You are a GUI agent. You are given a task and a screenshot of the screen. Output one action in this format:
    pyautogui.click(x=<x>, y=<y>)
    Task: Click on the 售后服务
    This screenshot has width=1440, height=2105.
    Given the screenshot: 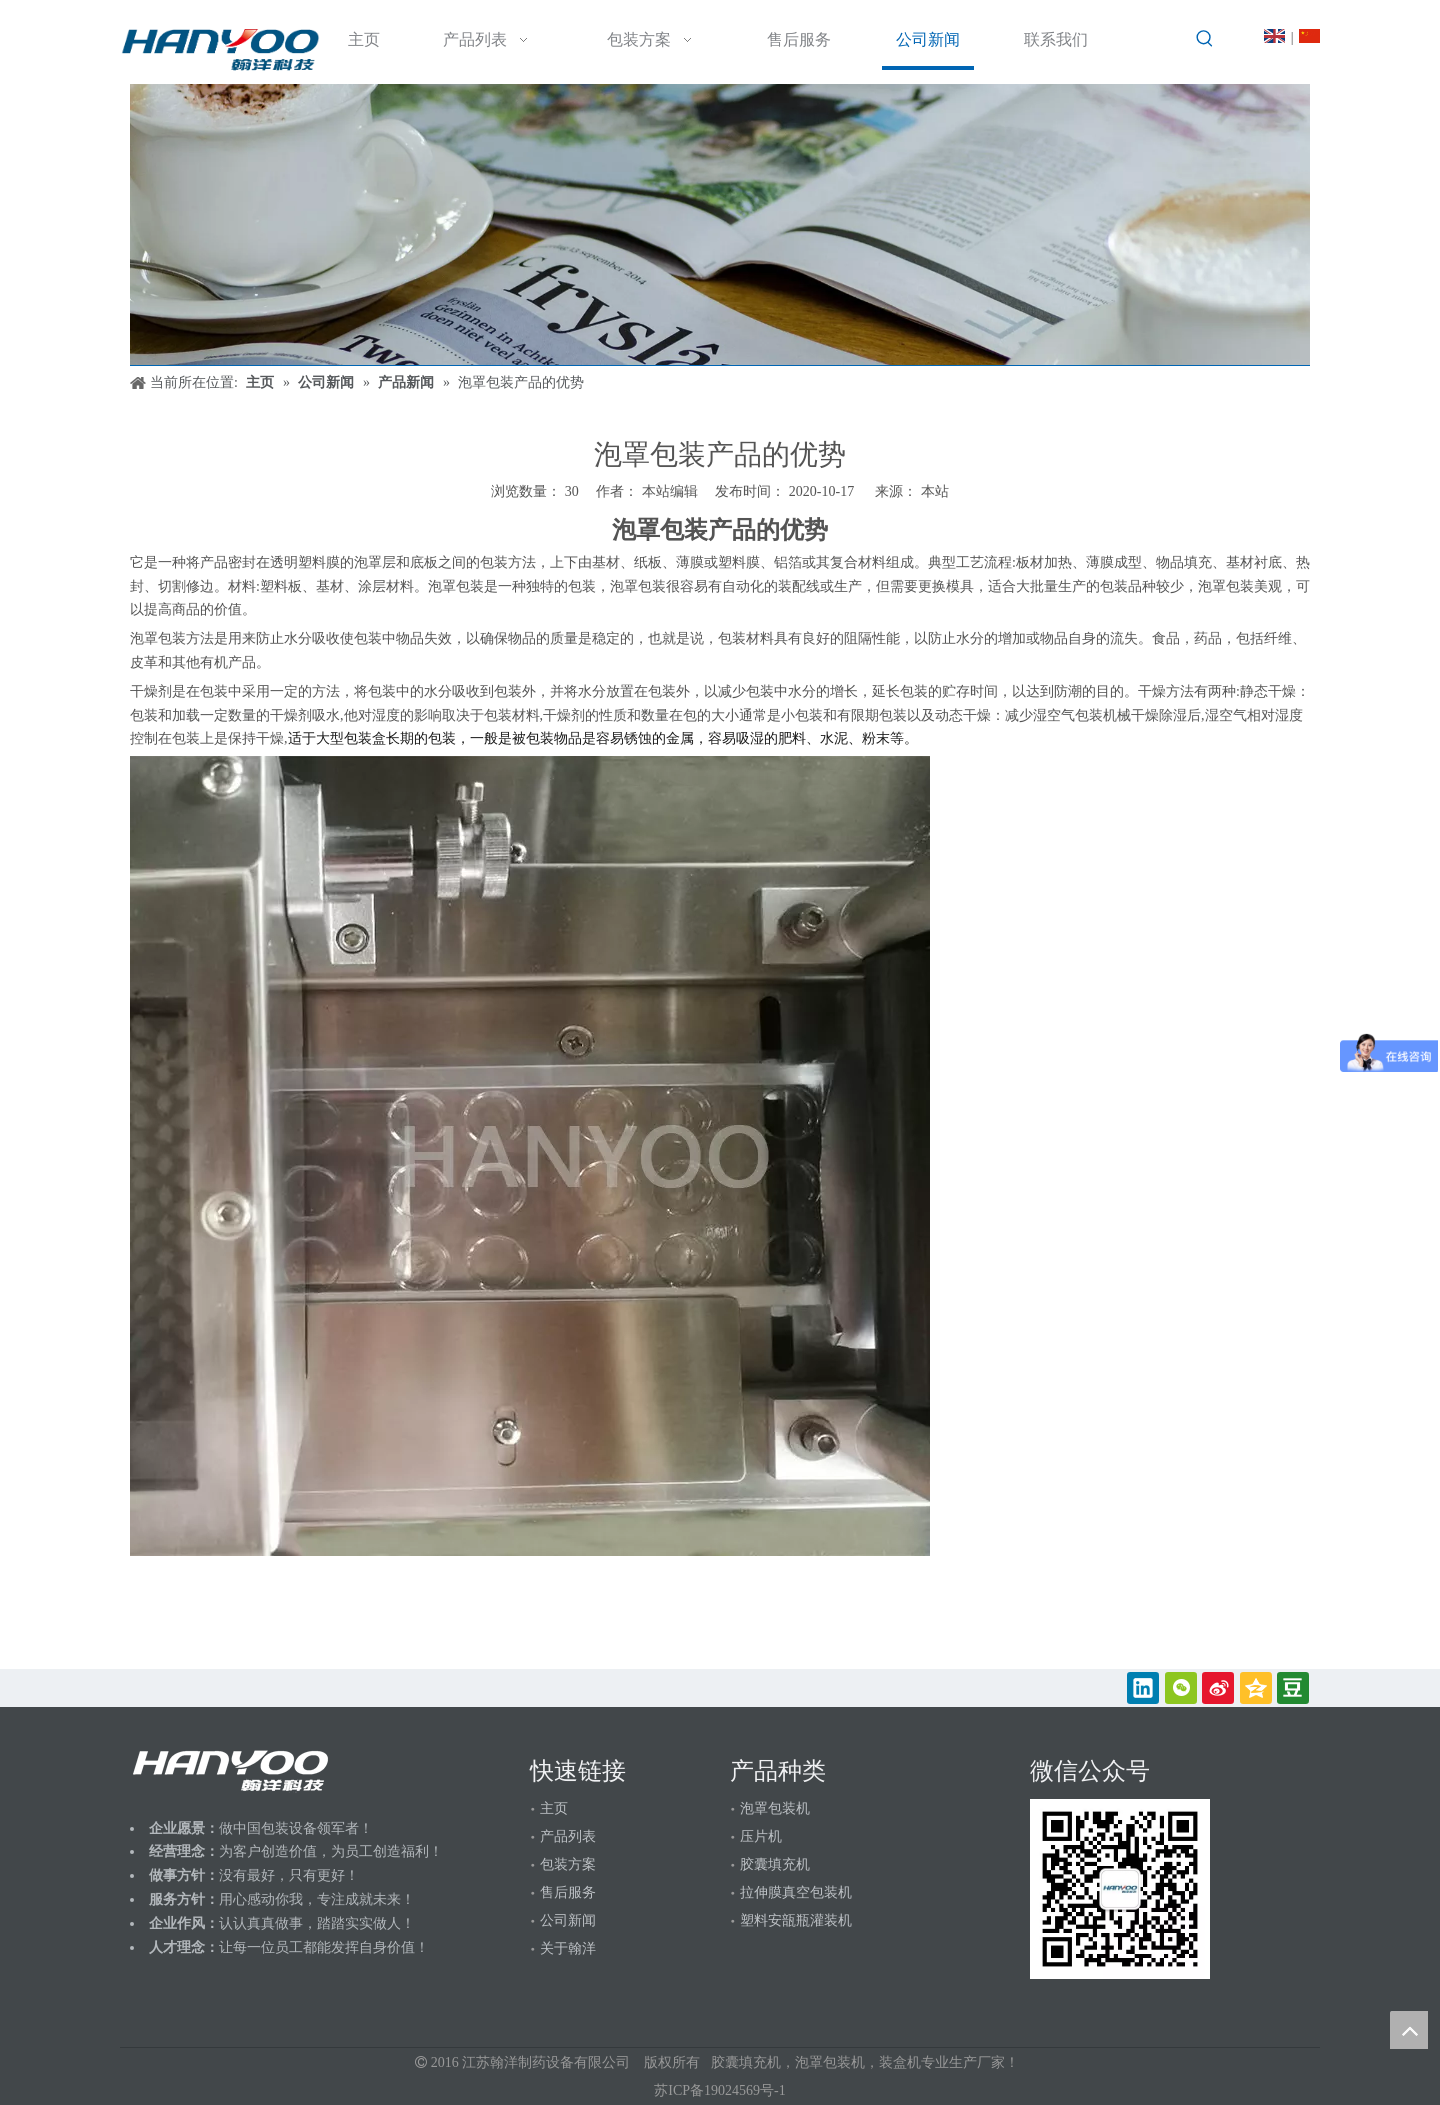 What is the action you would take?
    pyautogui.click(x=568, y=1892)
    